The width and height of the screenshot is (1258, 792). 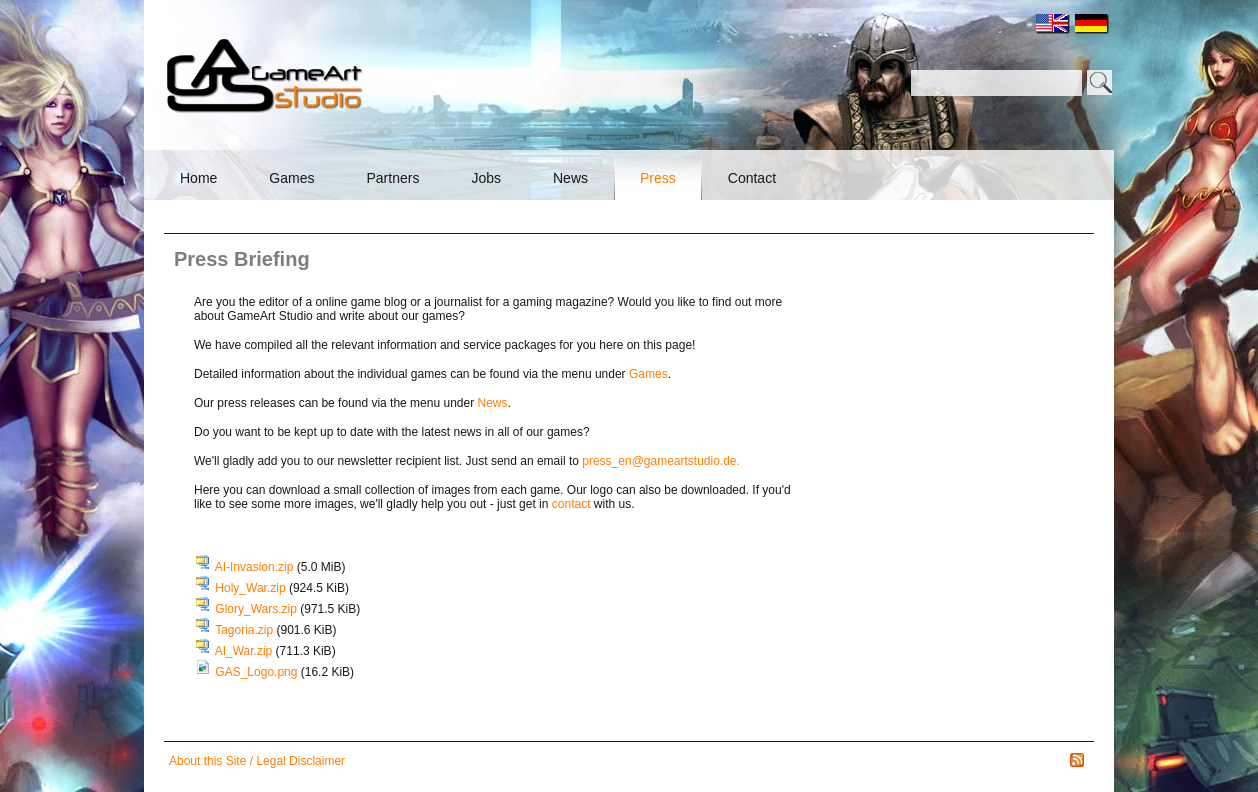 What do you see at coordinates (1092, 24) in the screenshot?
I see `DE [menuitem]` at bounding box center [1092, 24].